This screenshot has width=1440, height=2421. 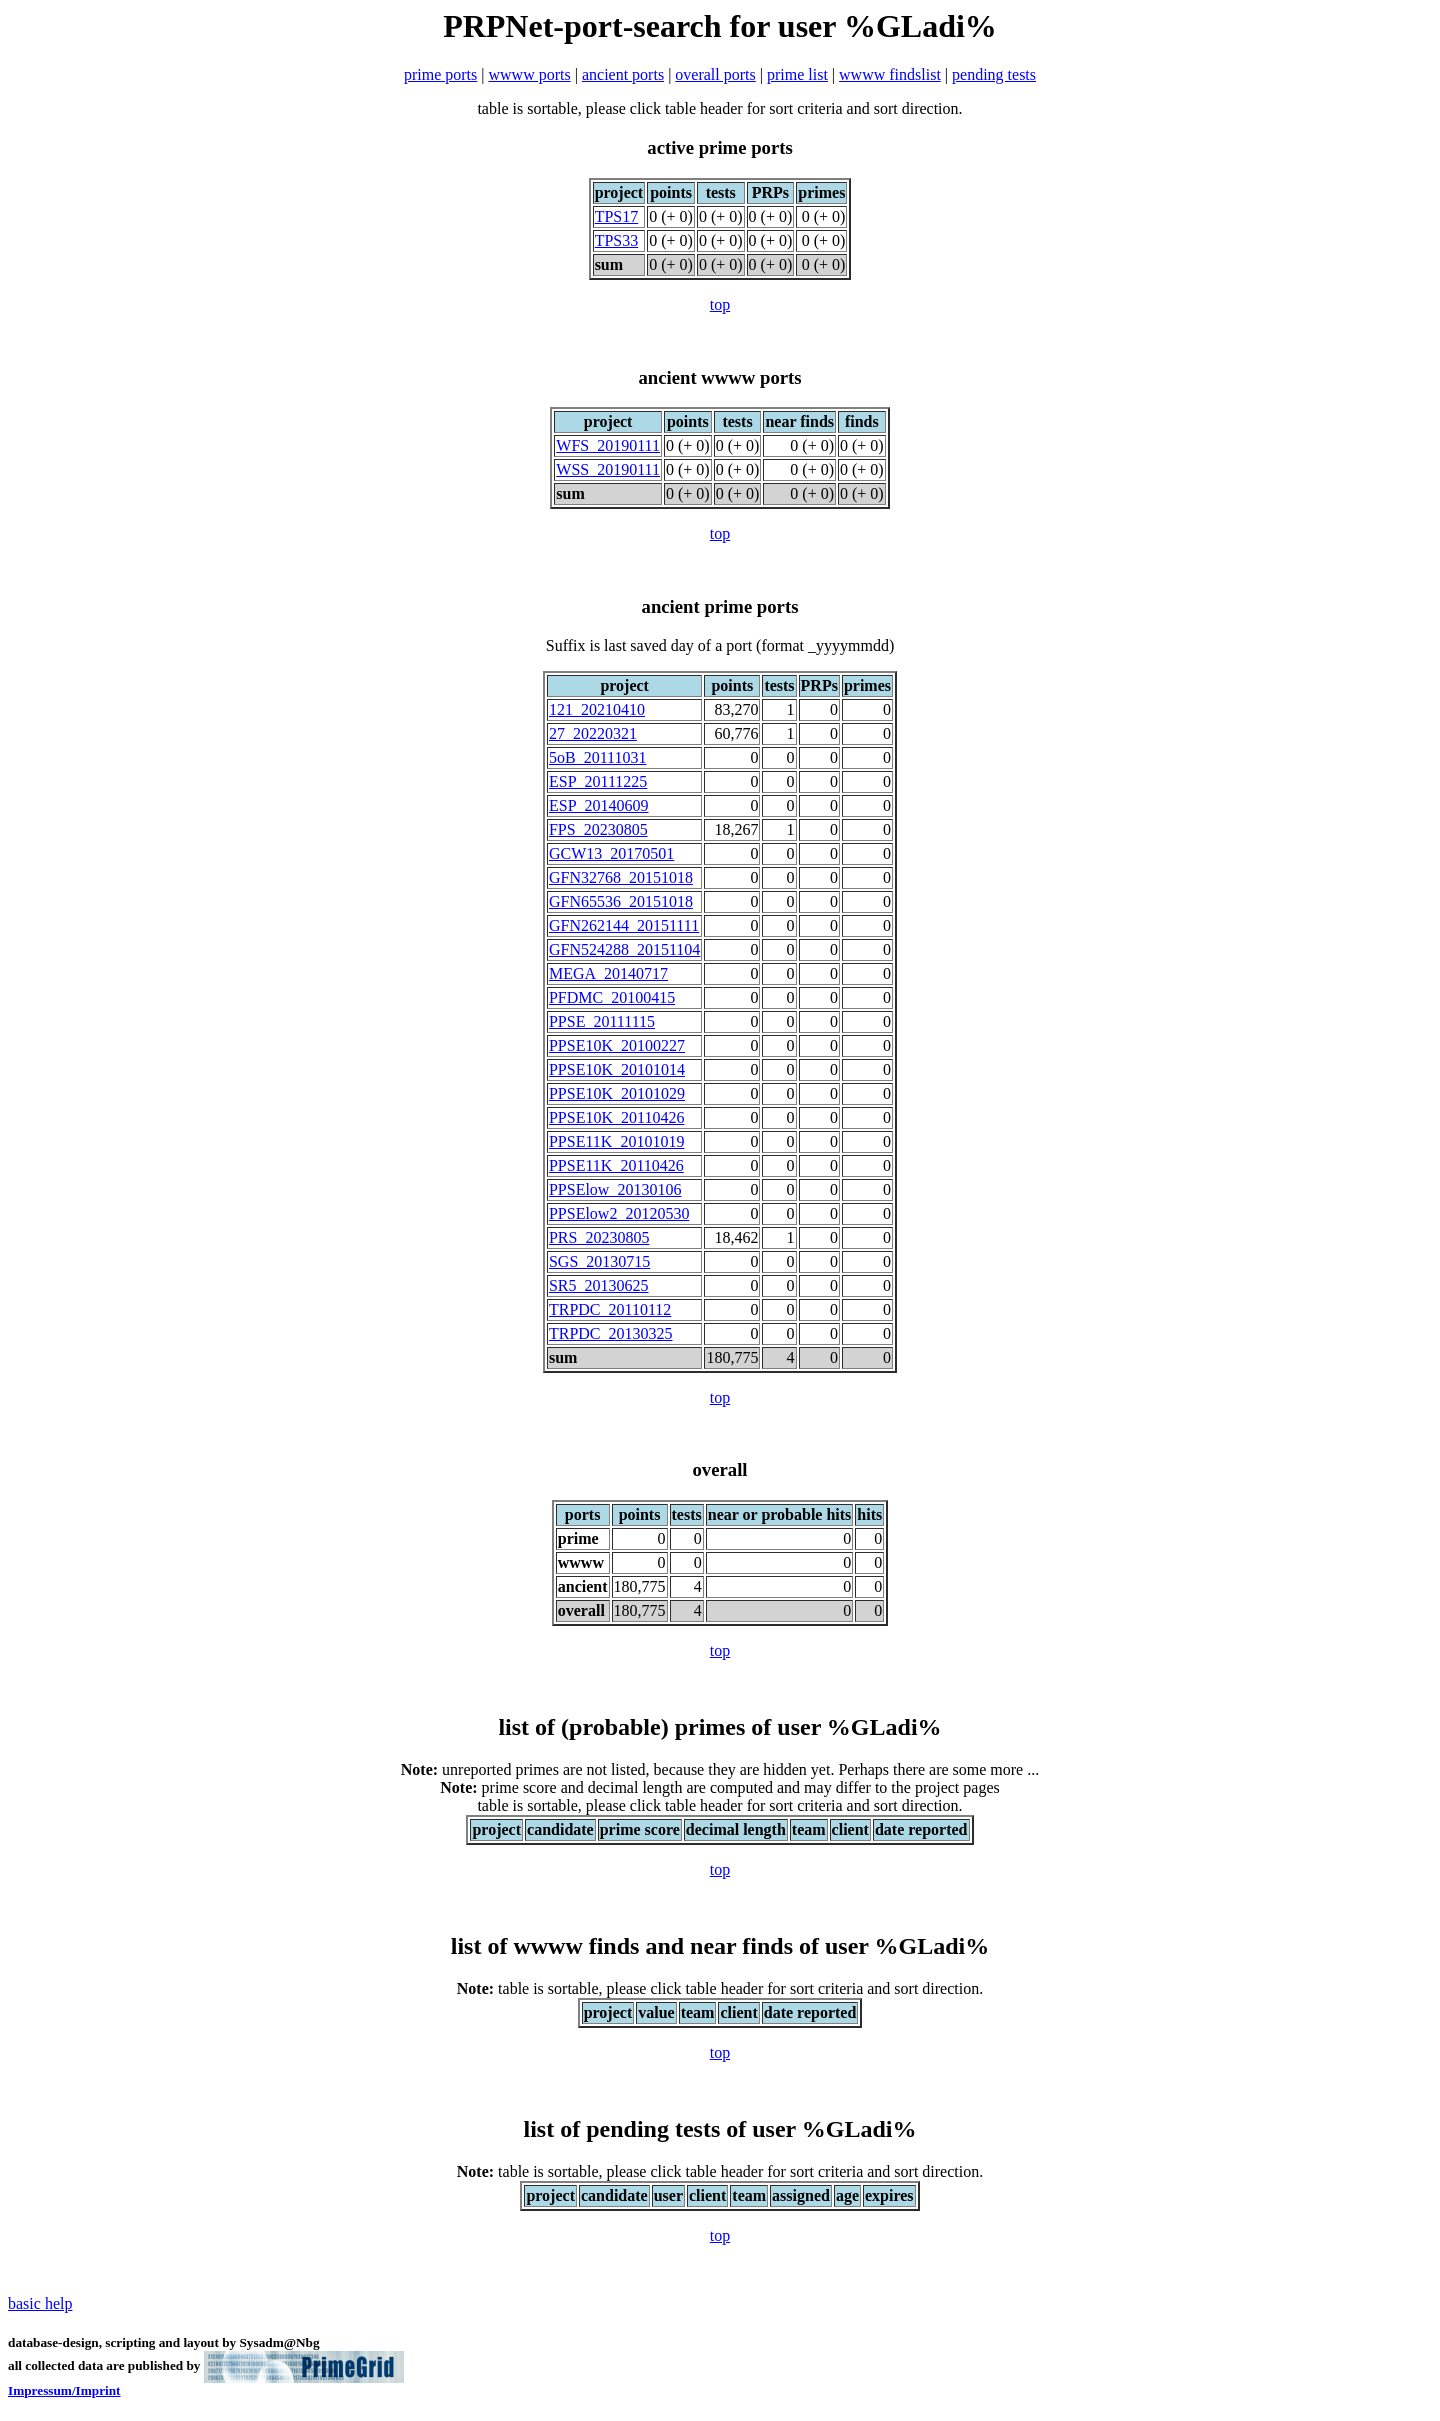 I want to click on top, so click(x=720, y=304).